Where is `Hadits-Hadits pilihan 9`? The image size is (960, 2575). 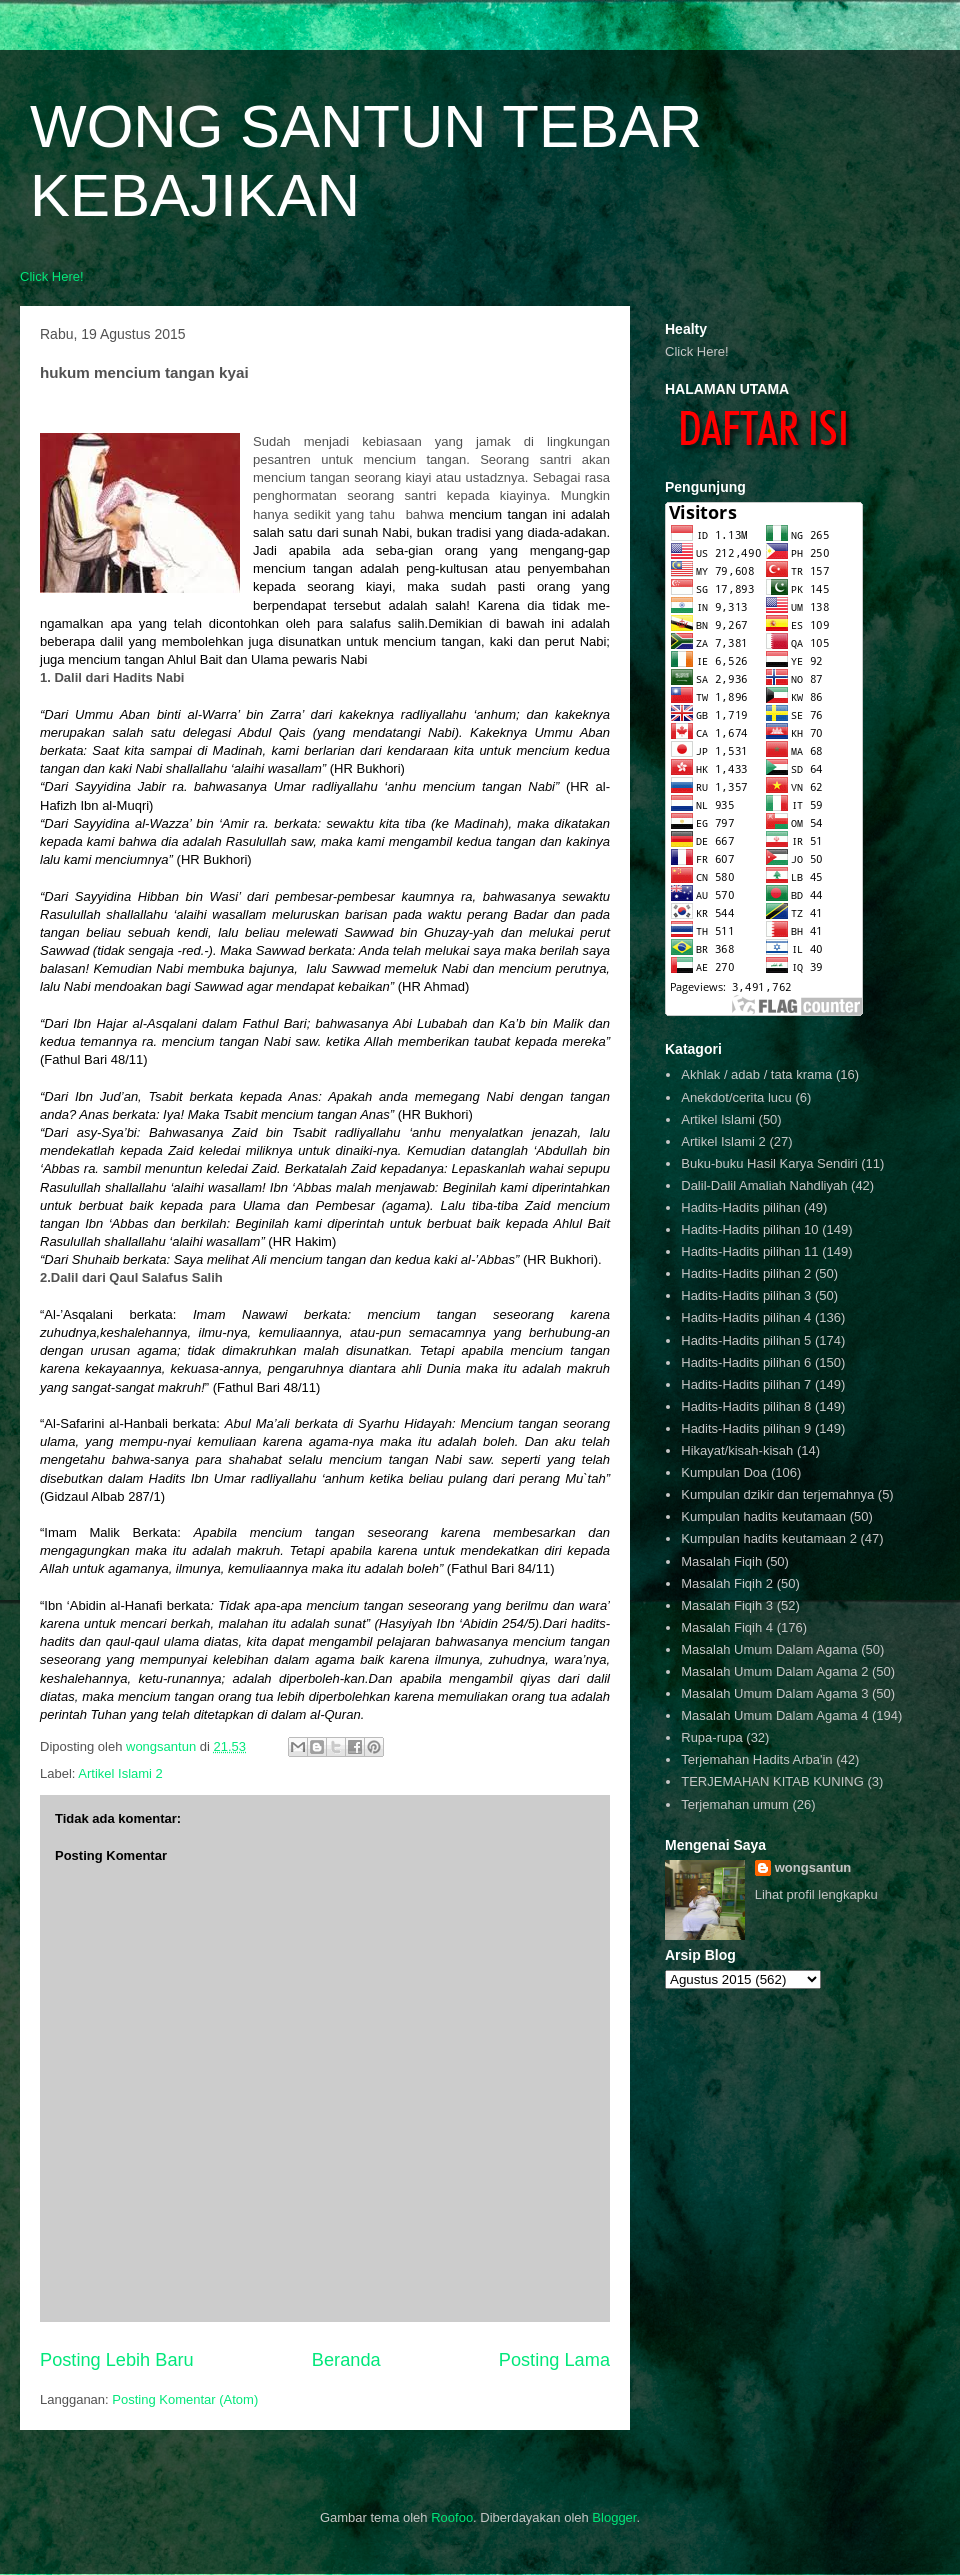
Hadits-Hadits pilihan 9 is located at coordinates (746, 1428).